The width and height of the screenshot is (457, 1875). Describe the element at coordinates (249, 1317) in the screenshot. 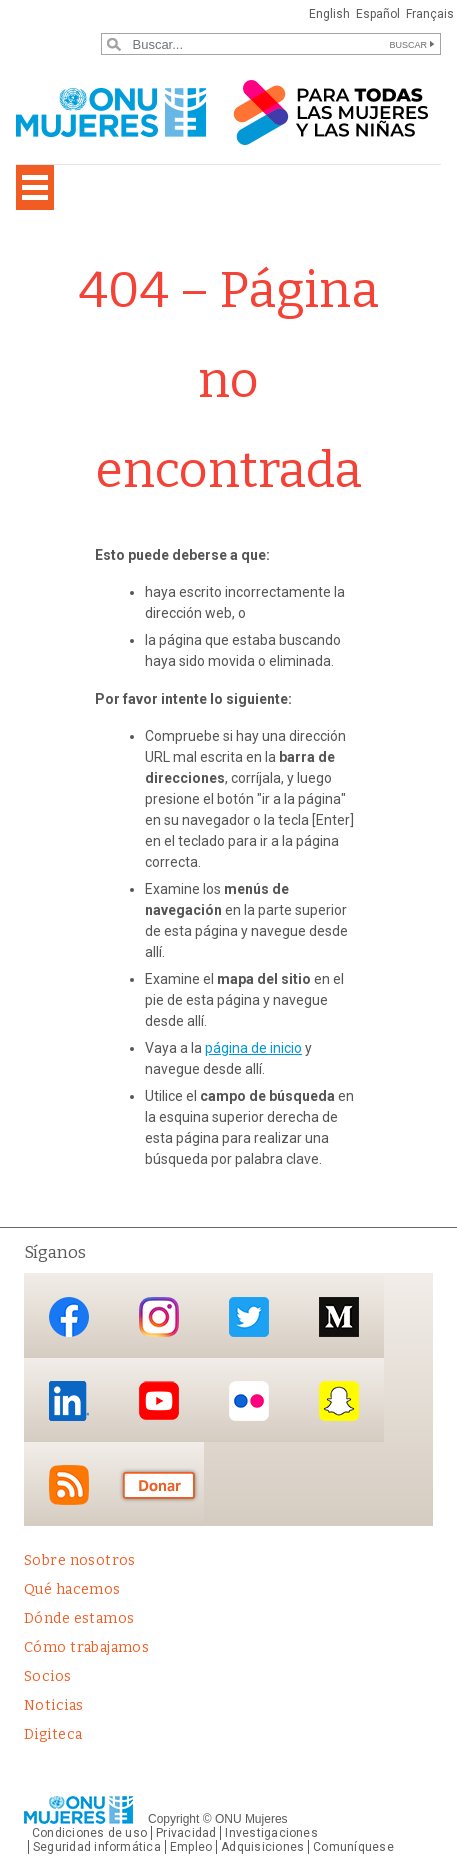

I see `Twitter` at that location.